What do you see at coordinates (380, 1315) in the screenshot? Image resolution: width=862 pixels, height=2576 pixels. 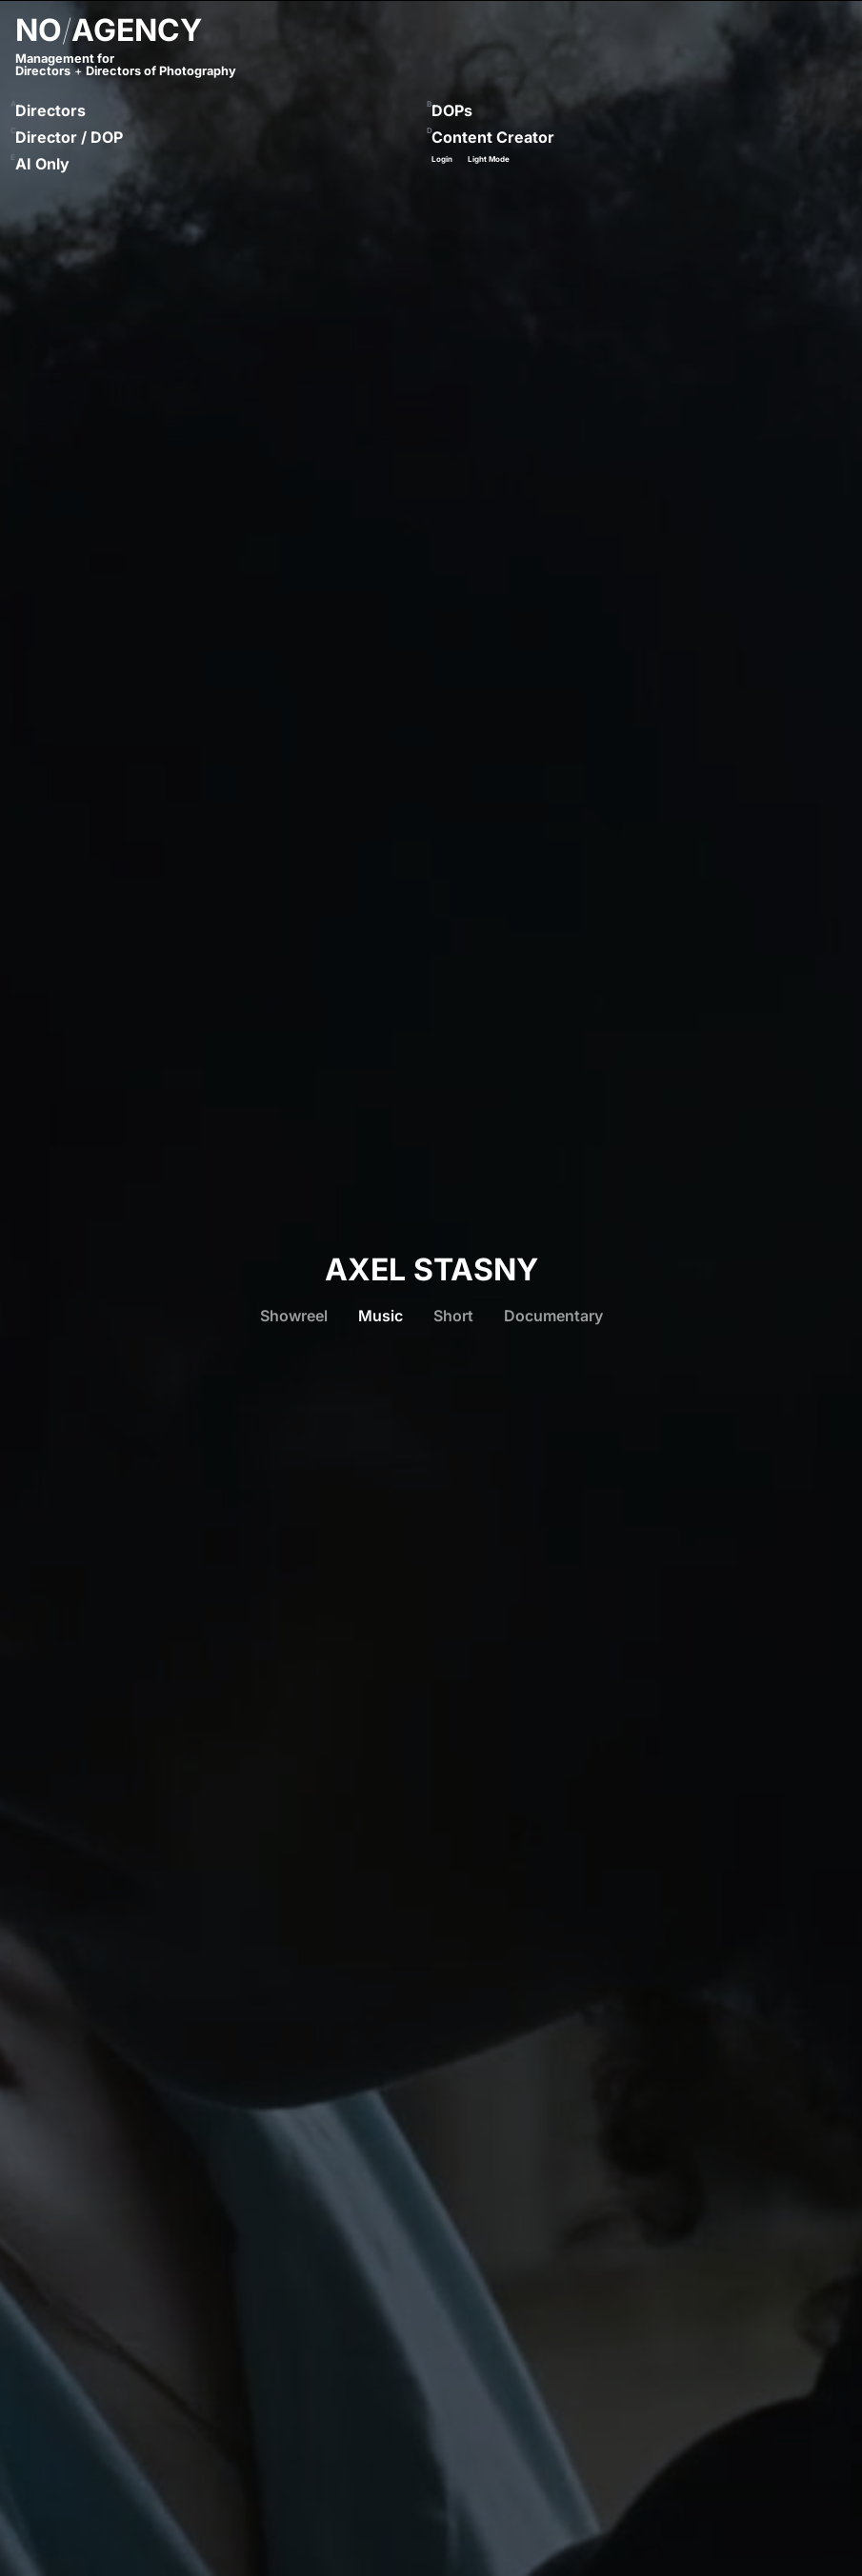 I see `Music` at bounding box center [380, 1315].